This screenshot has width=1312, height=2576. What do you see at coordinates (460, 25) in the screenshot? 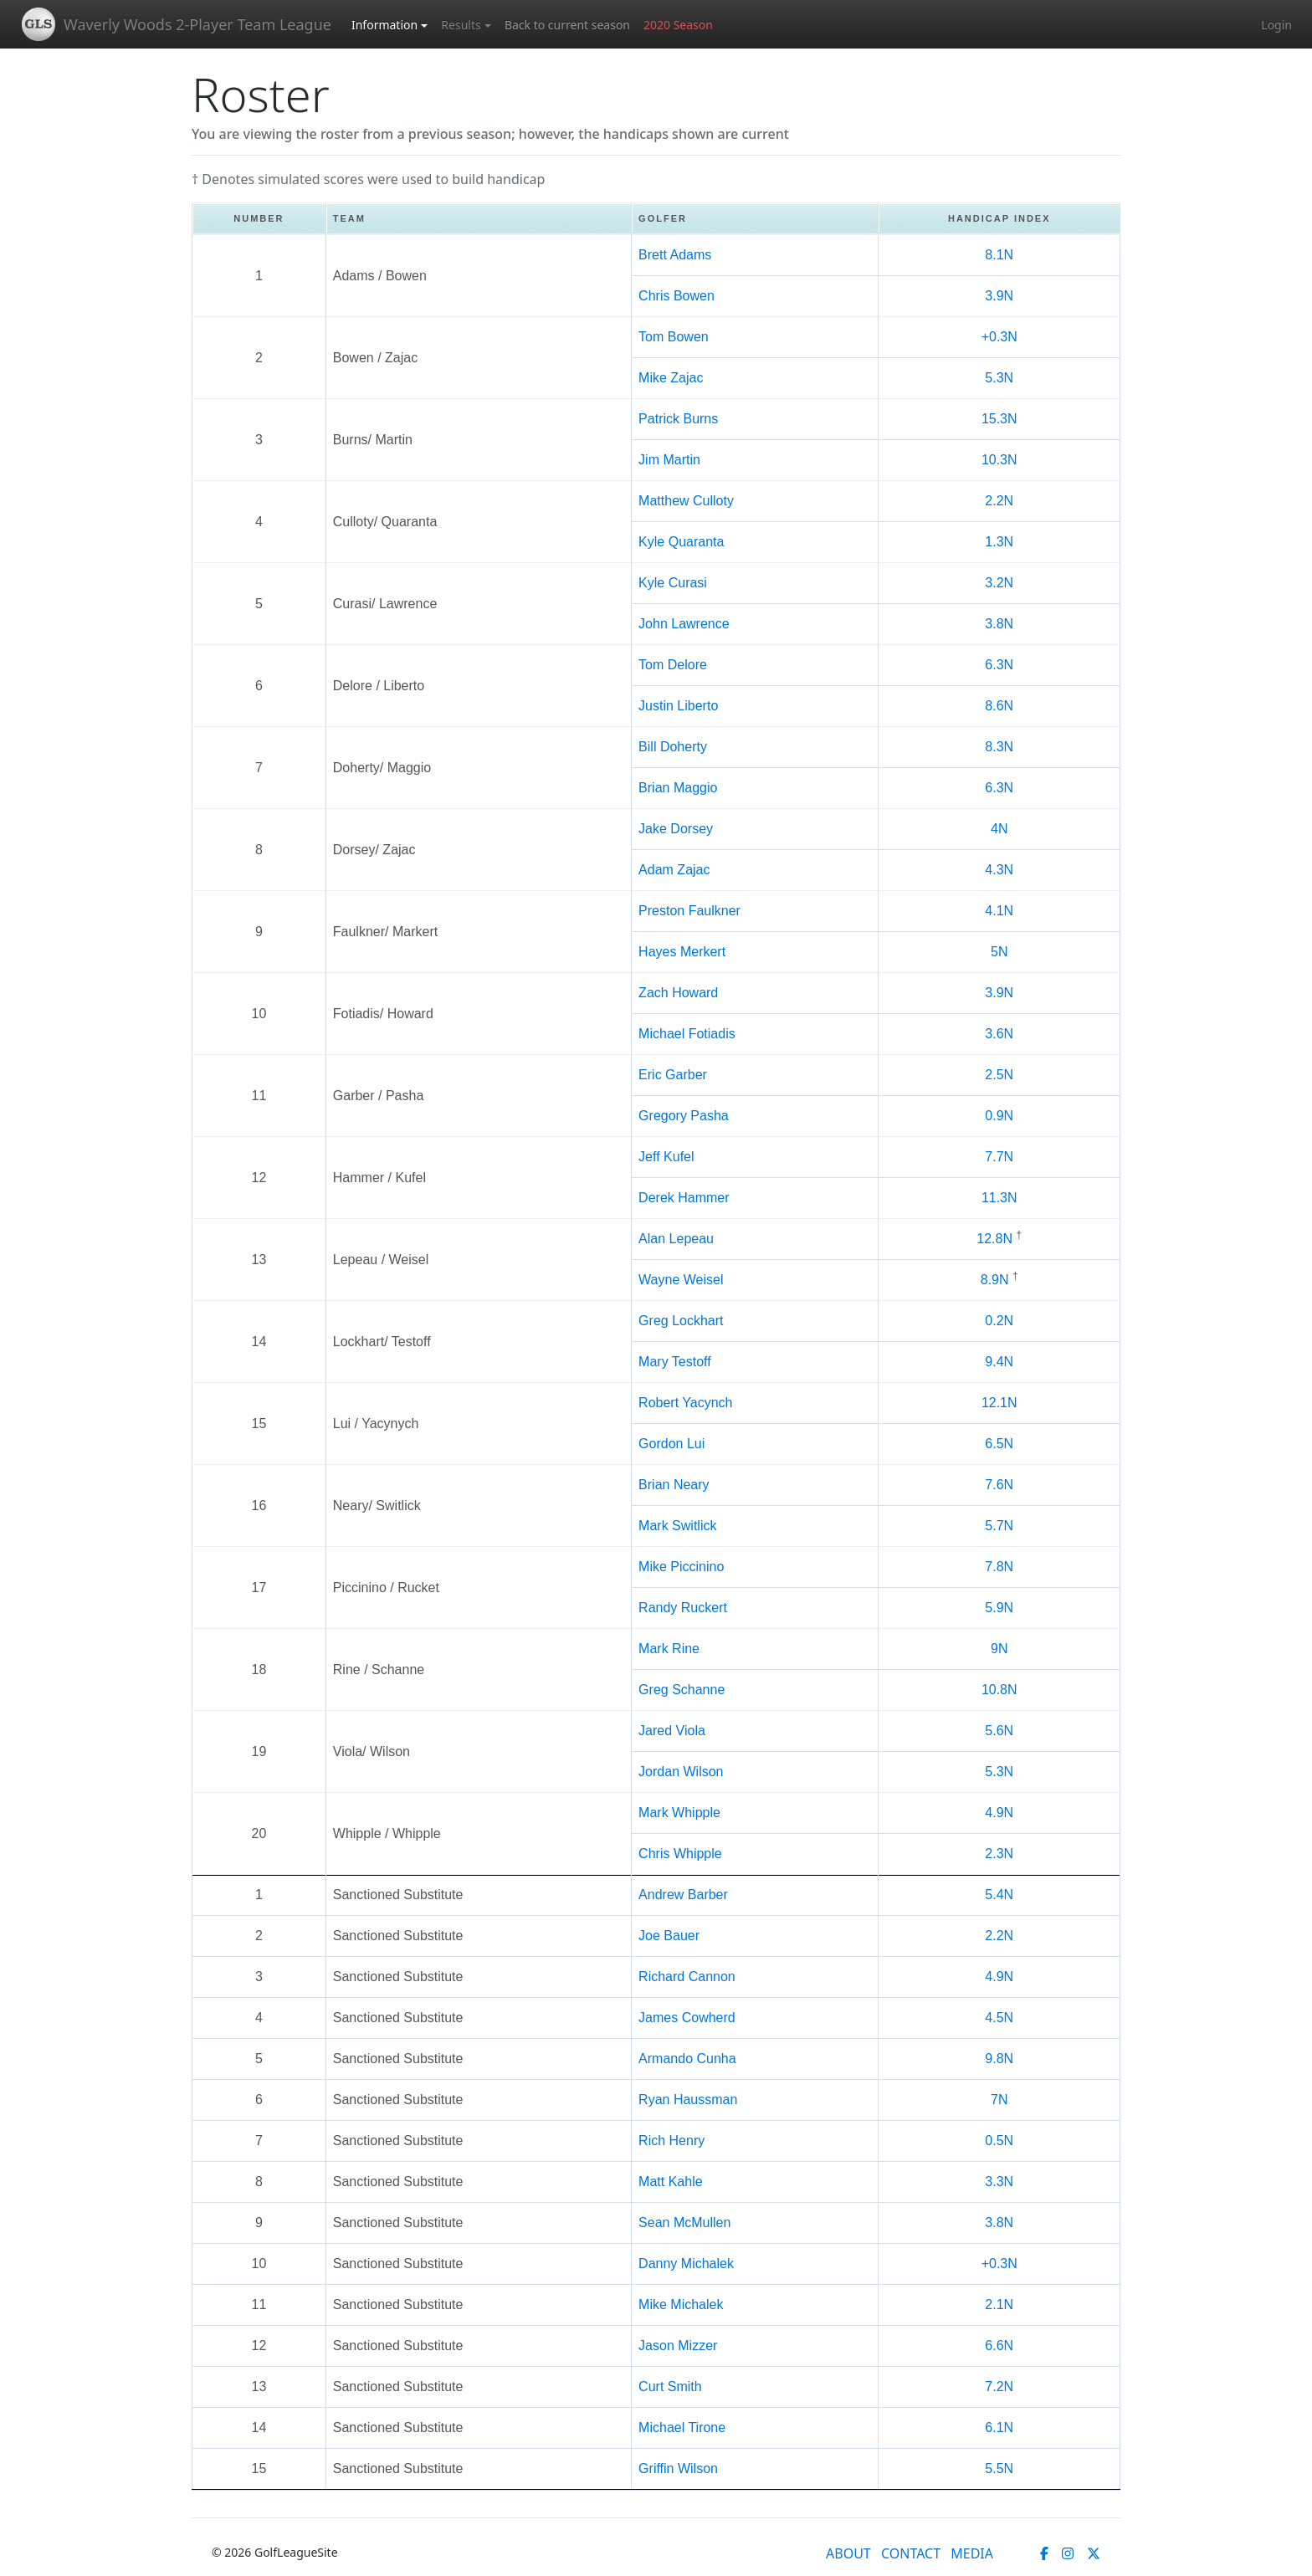
I see `Results [button]` at bounding box center [460, 25].